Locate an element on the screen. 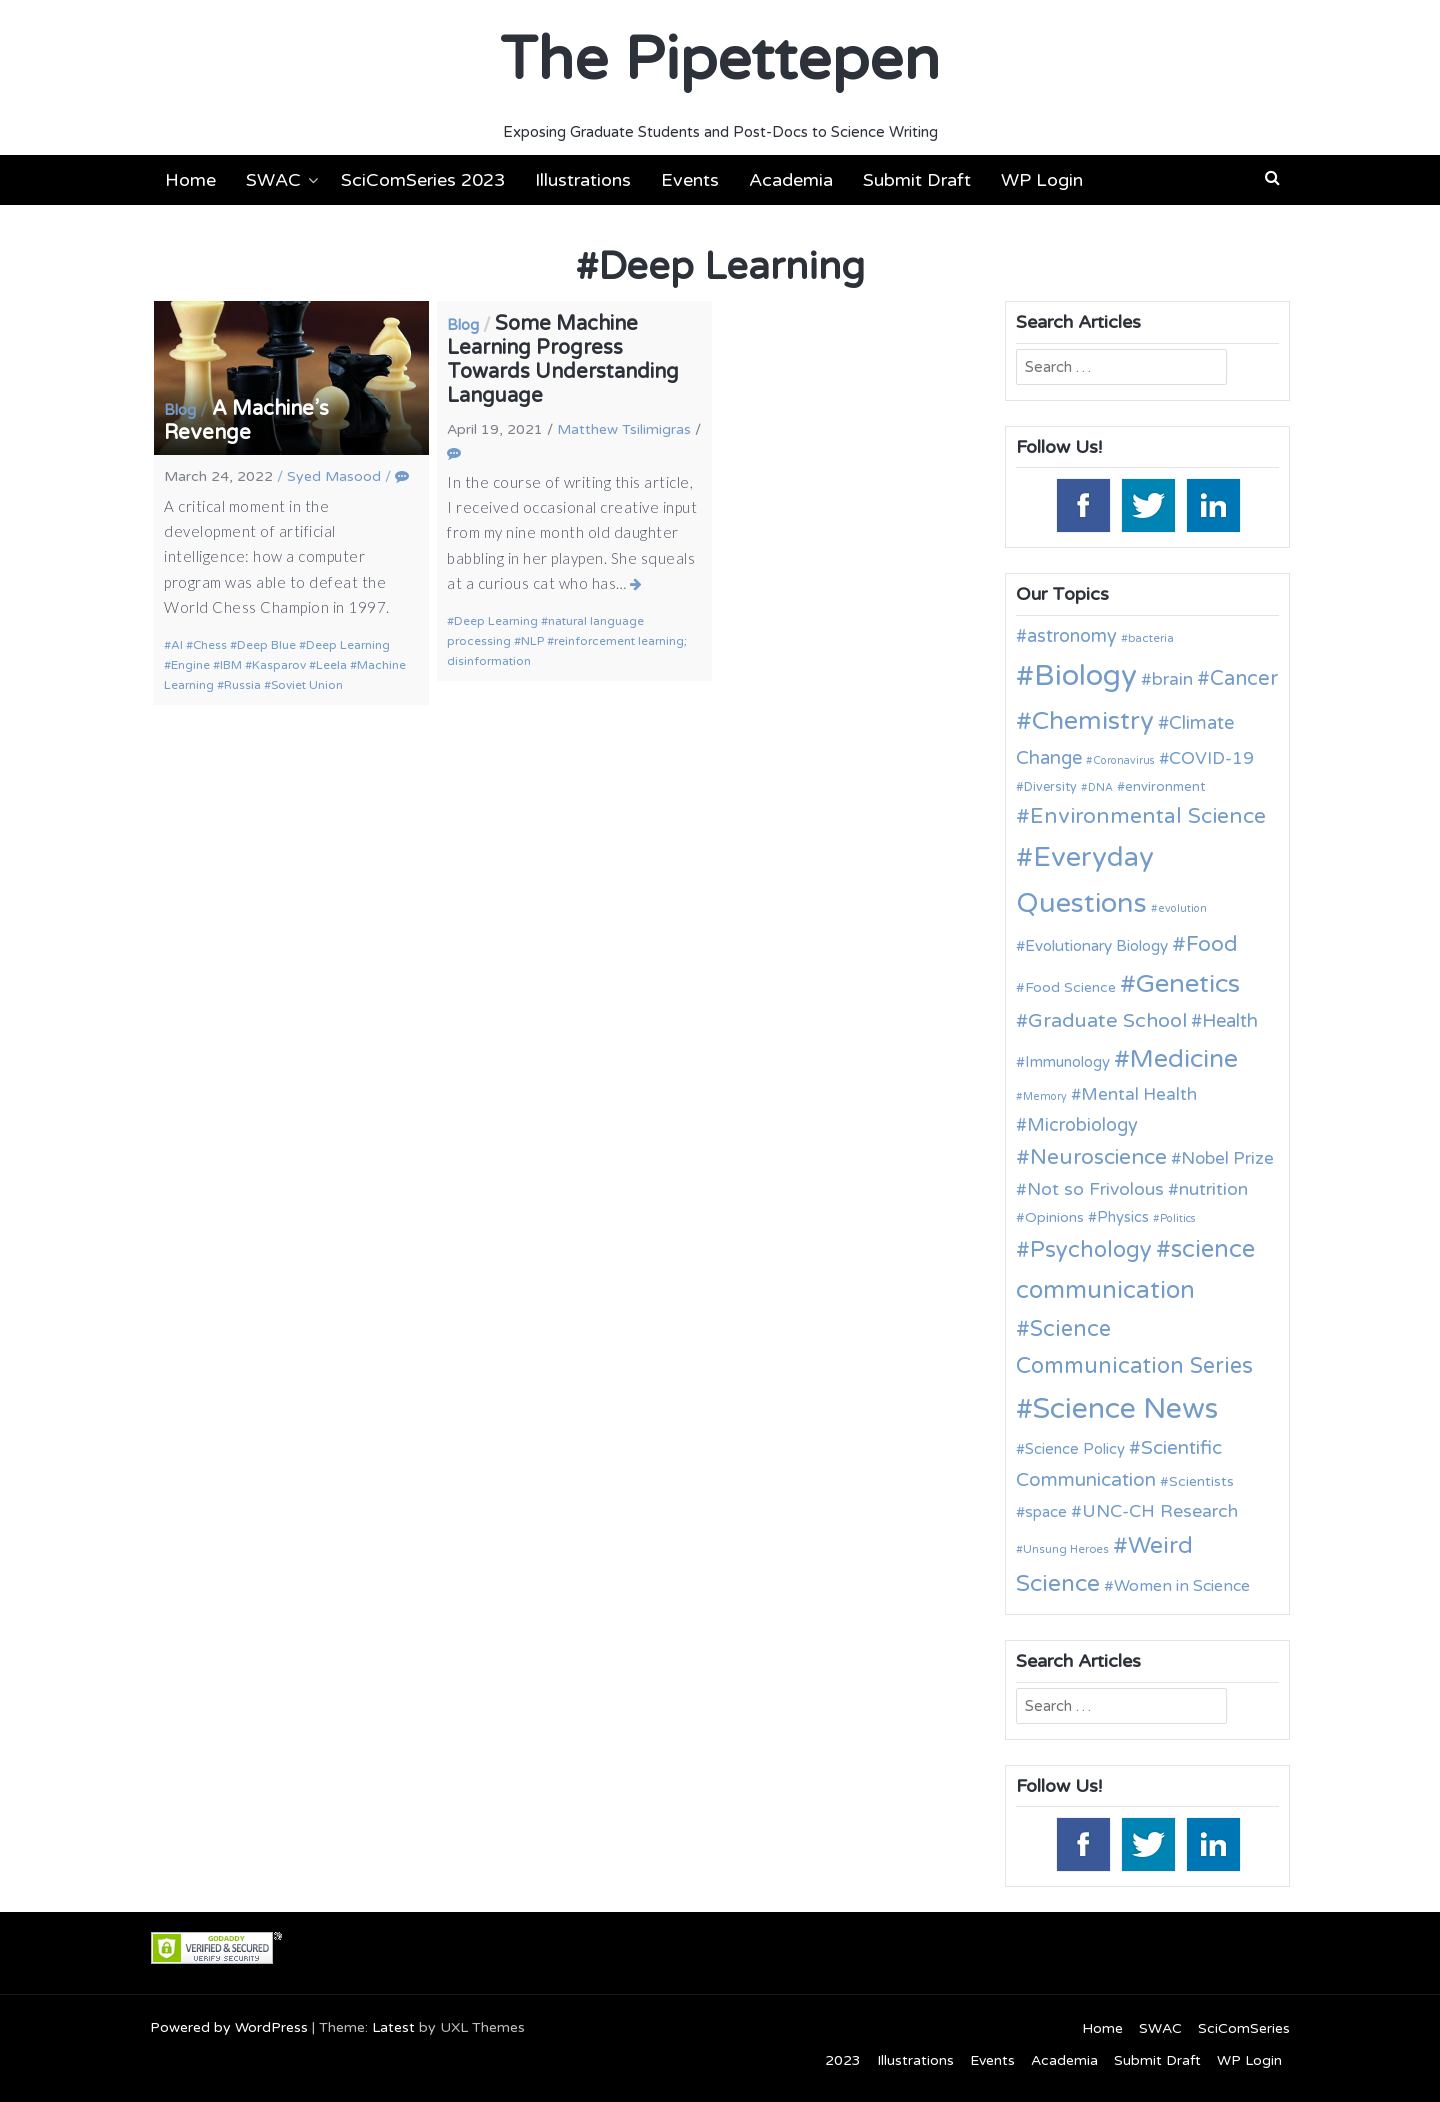 This screenshot has width=1440, height=2102. Psychology [Psychology (30 items)] is located at coordinates (1091, 1250).